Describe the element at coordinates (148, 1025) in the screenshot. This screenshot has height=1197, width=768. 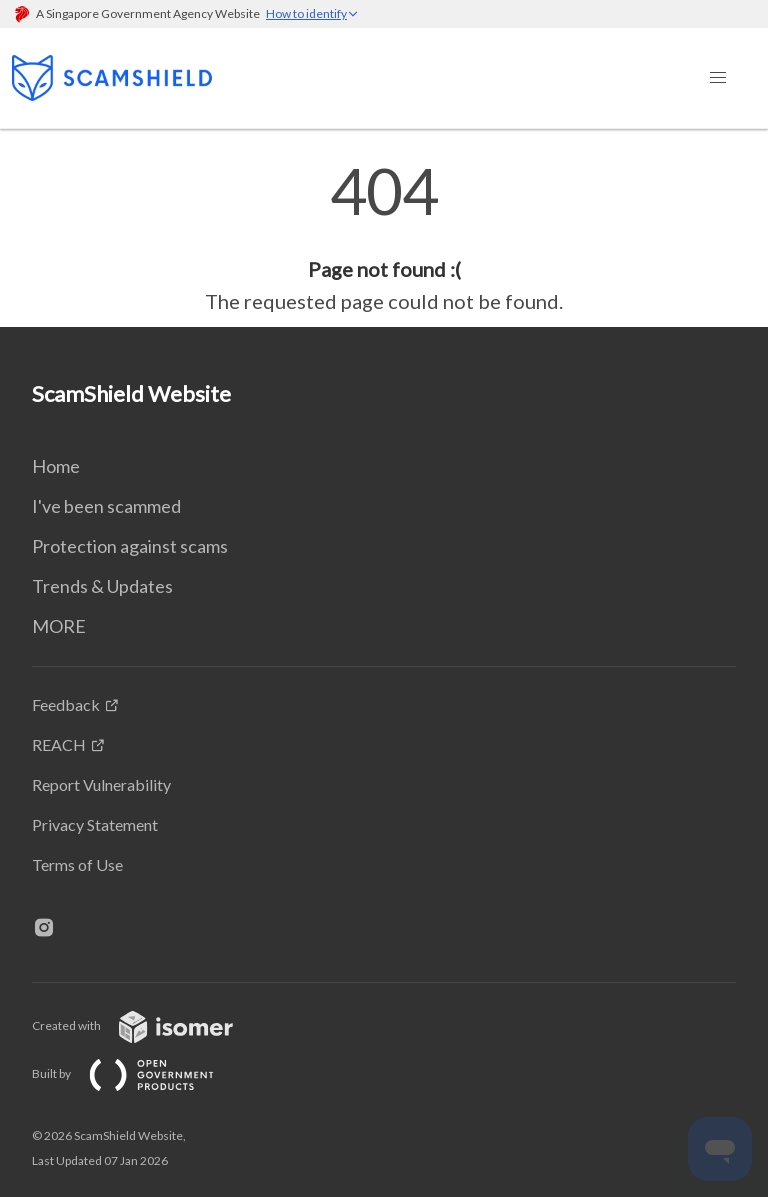
I see `Created with` at that location.